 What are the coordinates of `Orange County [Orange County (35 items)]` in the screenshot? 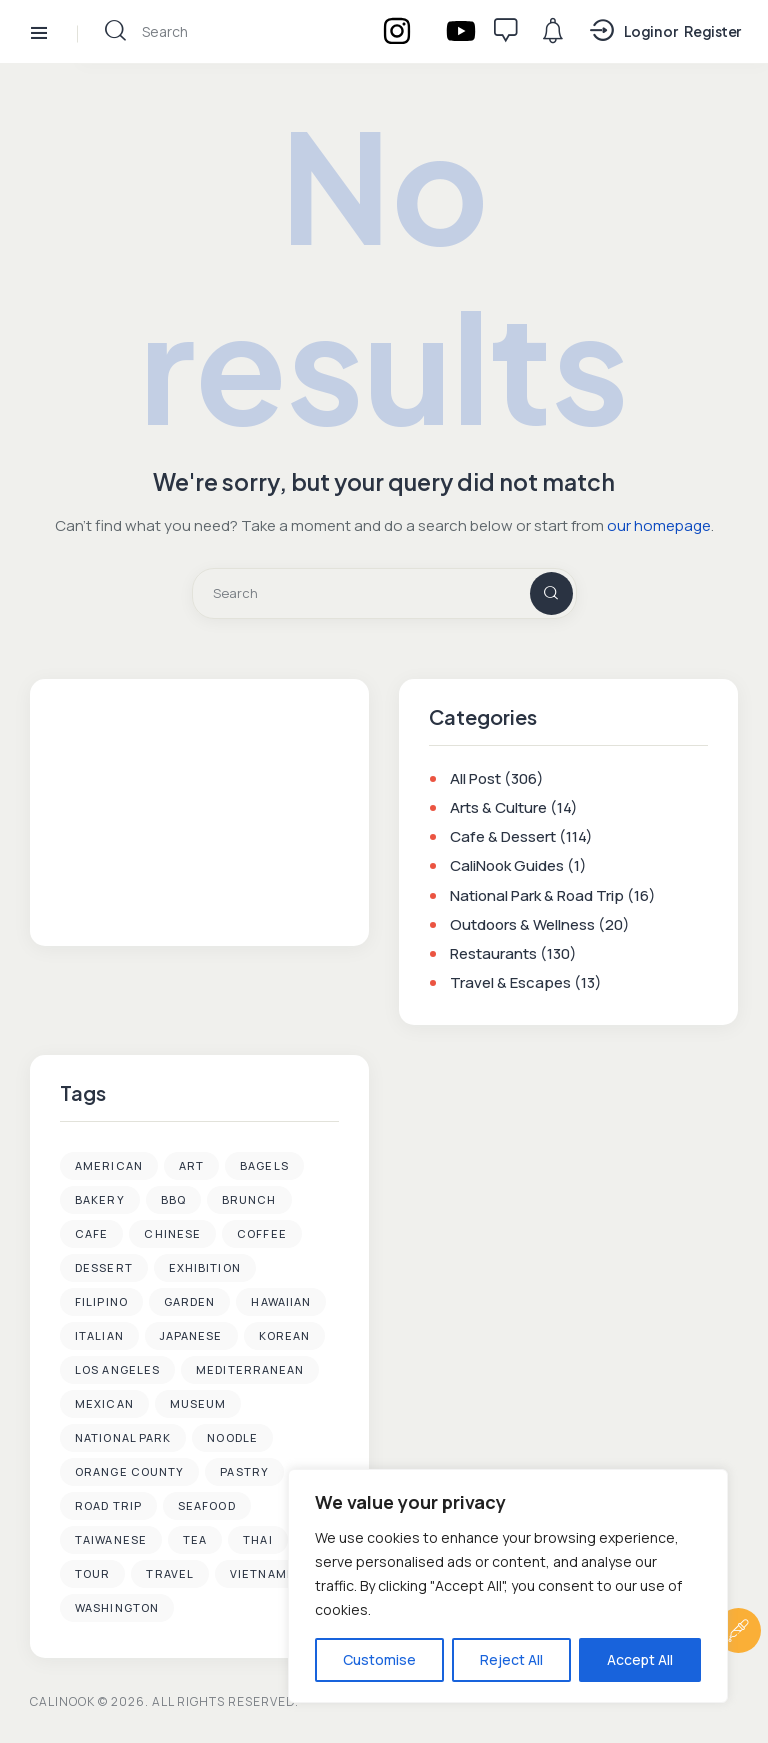 It's located at (129, 1472).